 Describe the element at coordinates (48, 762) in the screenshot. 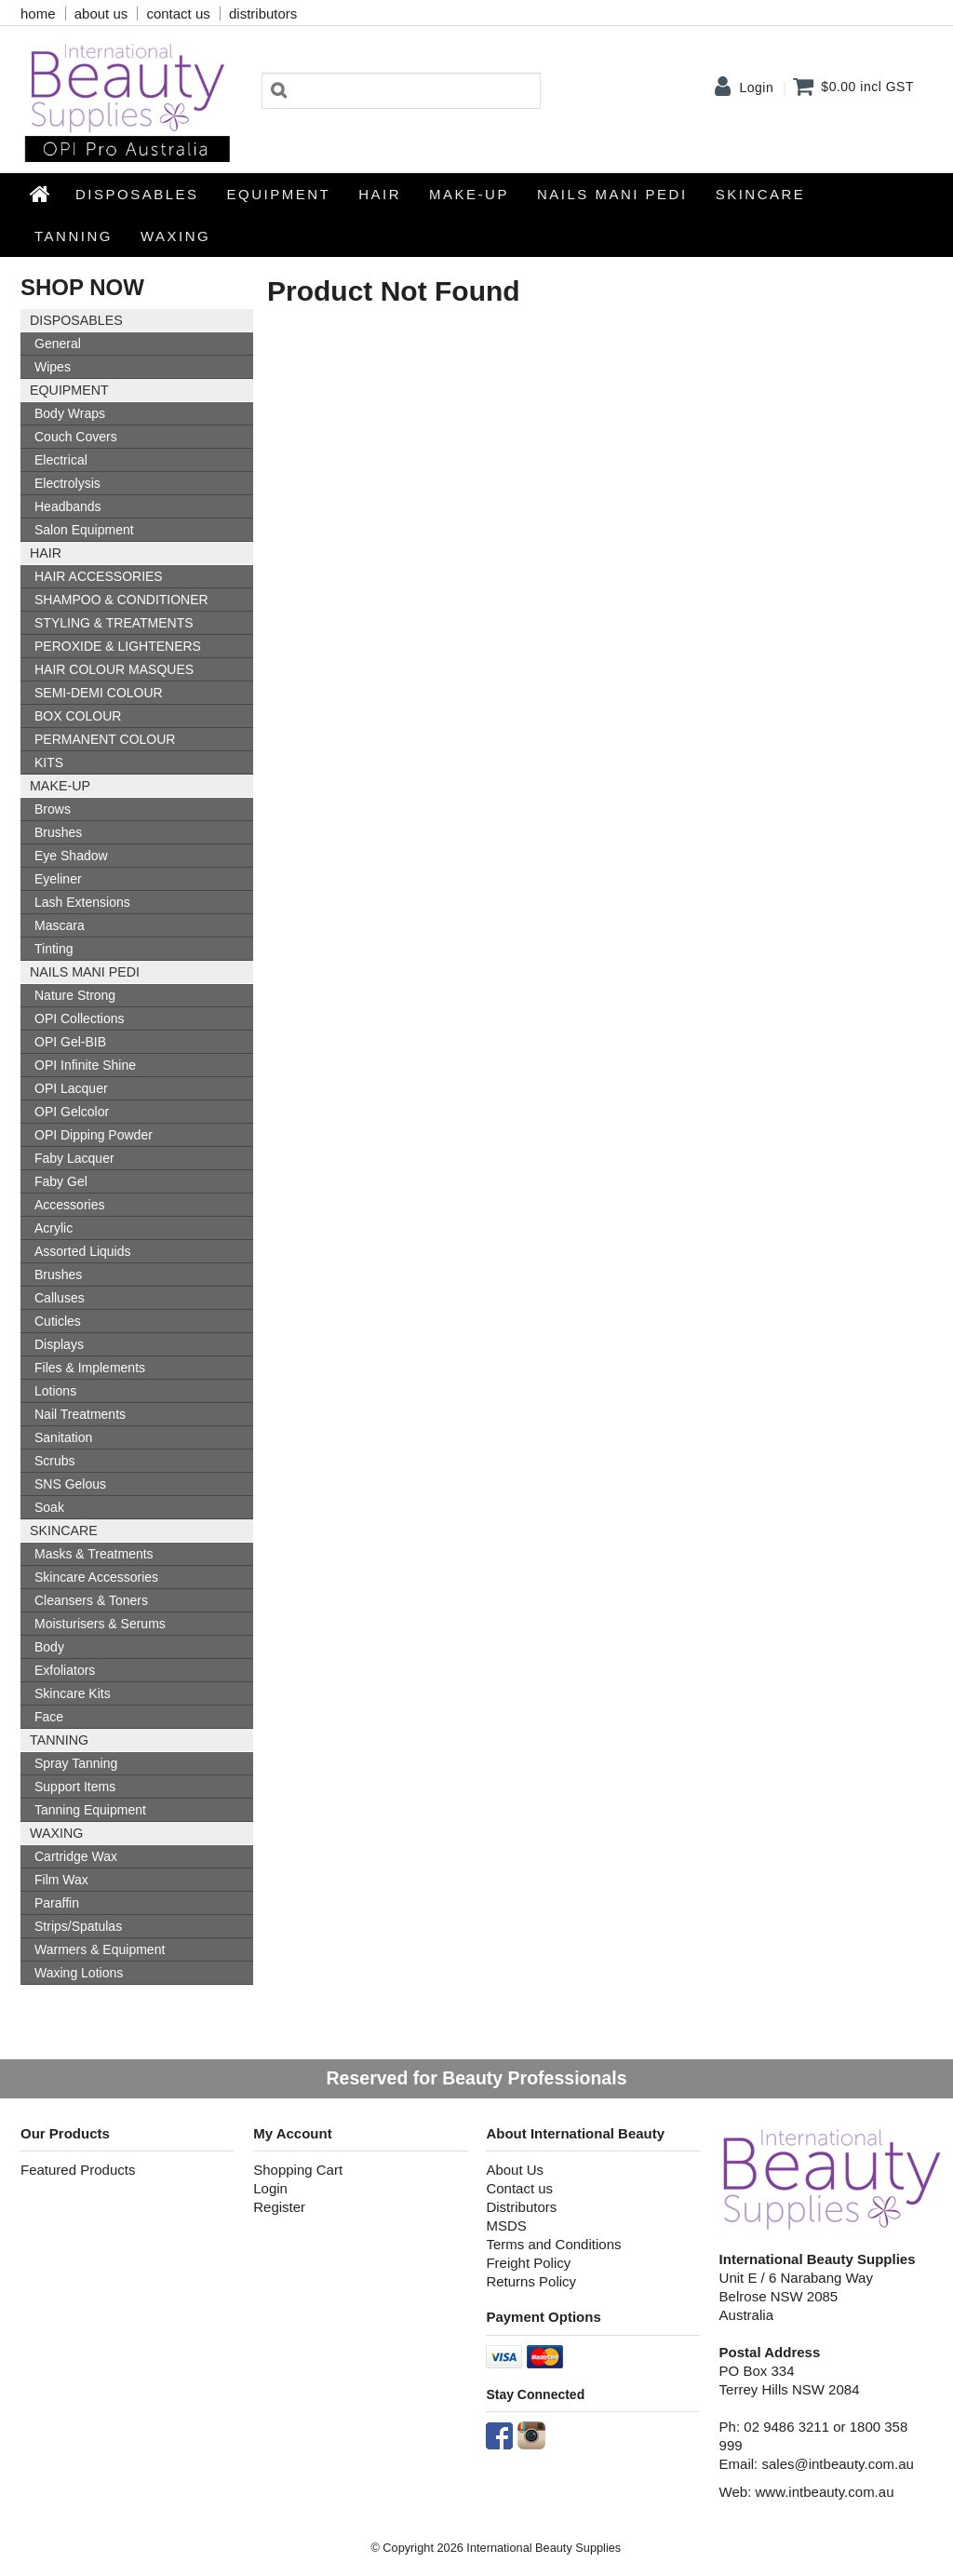

I see `KITS` at that location.